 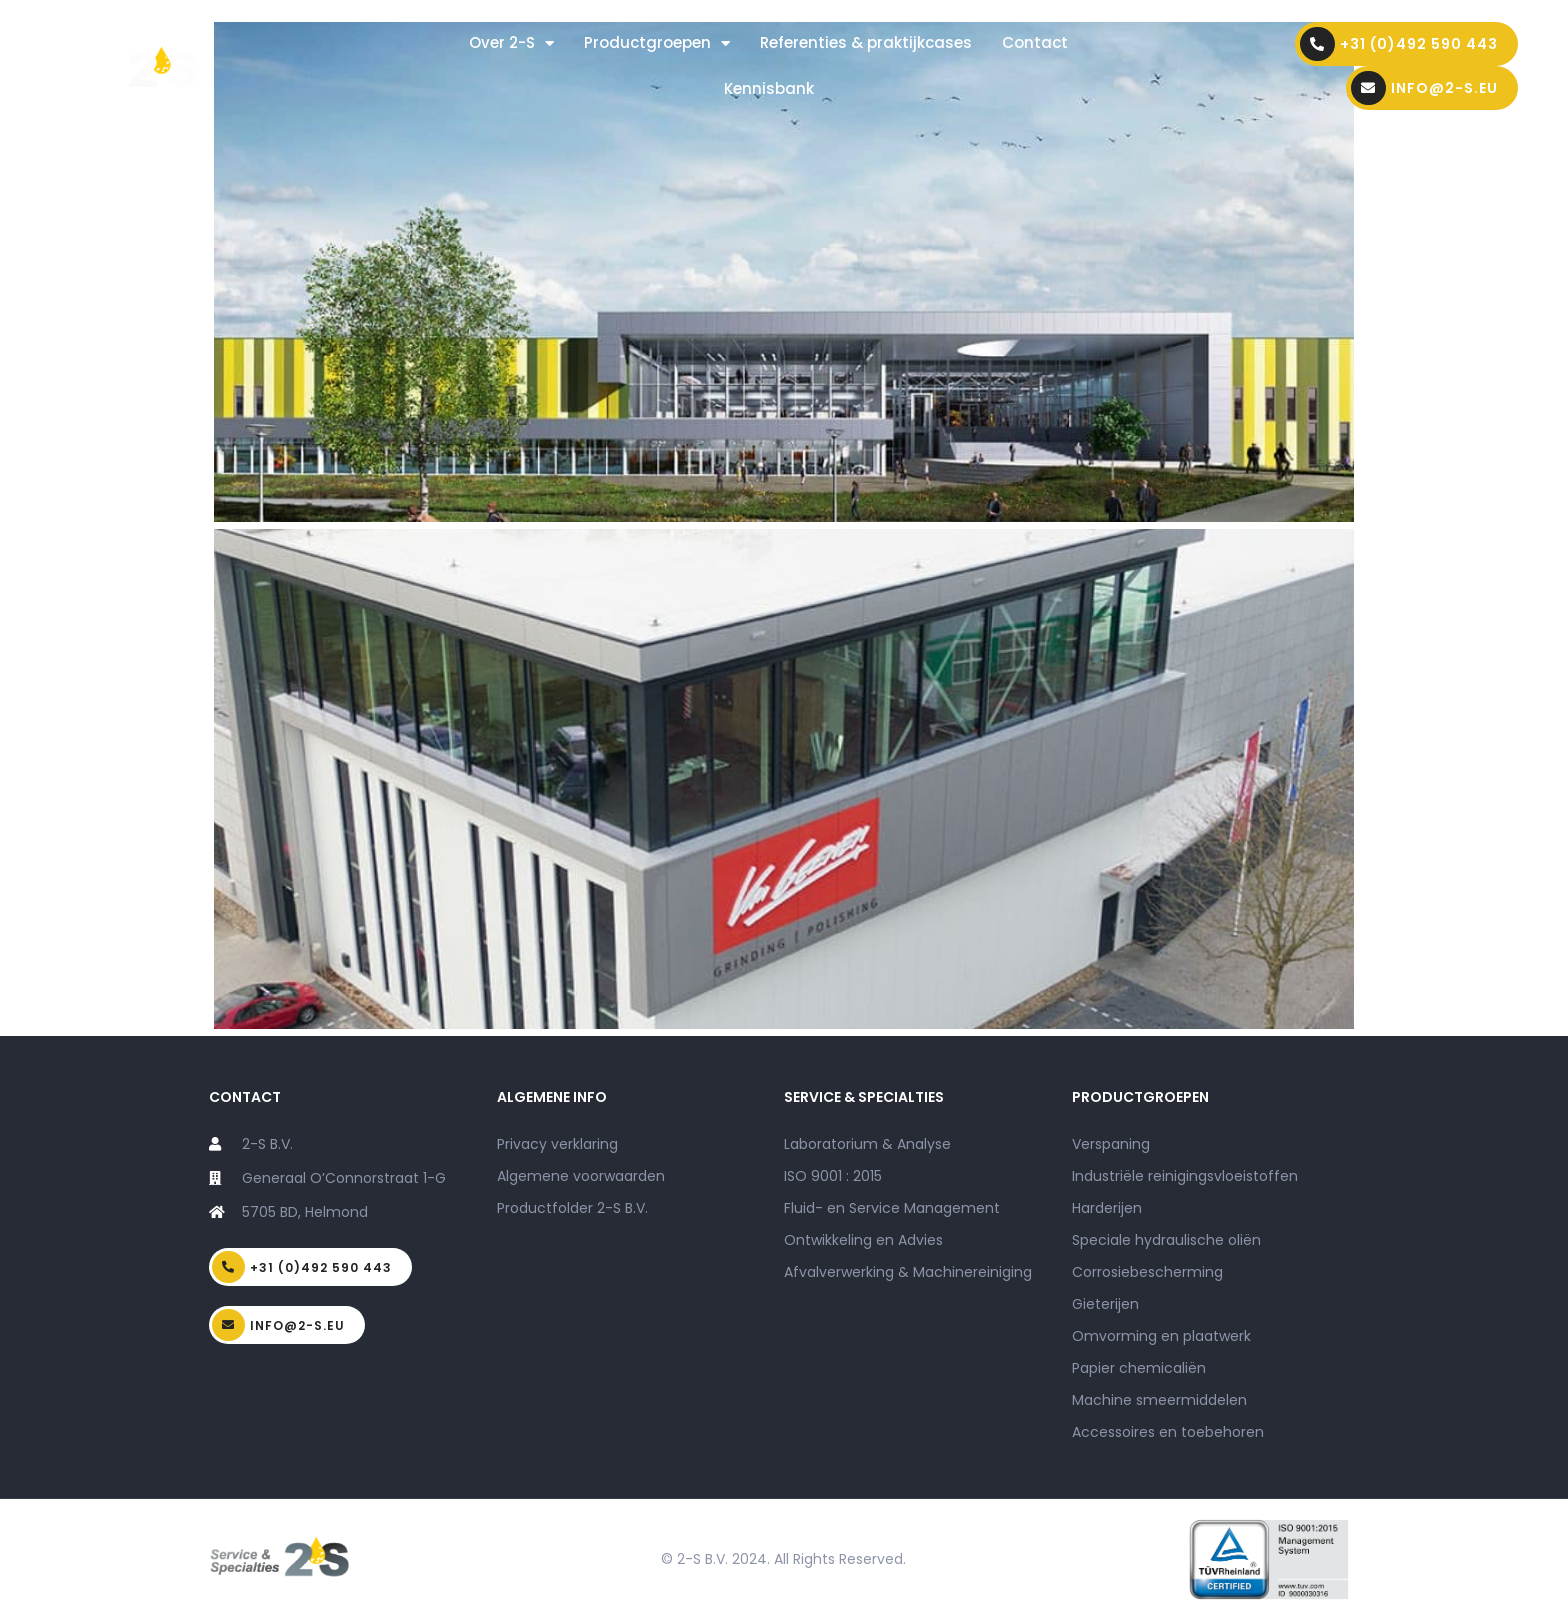 I want to click on Referenties & praktijkcases, so click(x=866, y=42).